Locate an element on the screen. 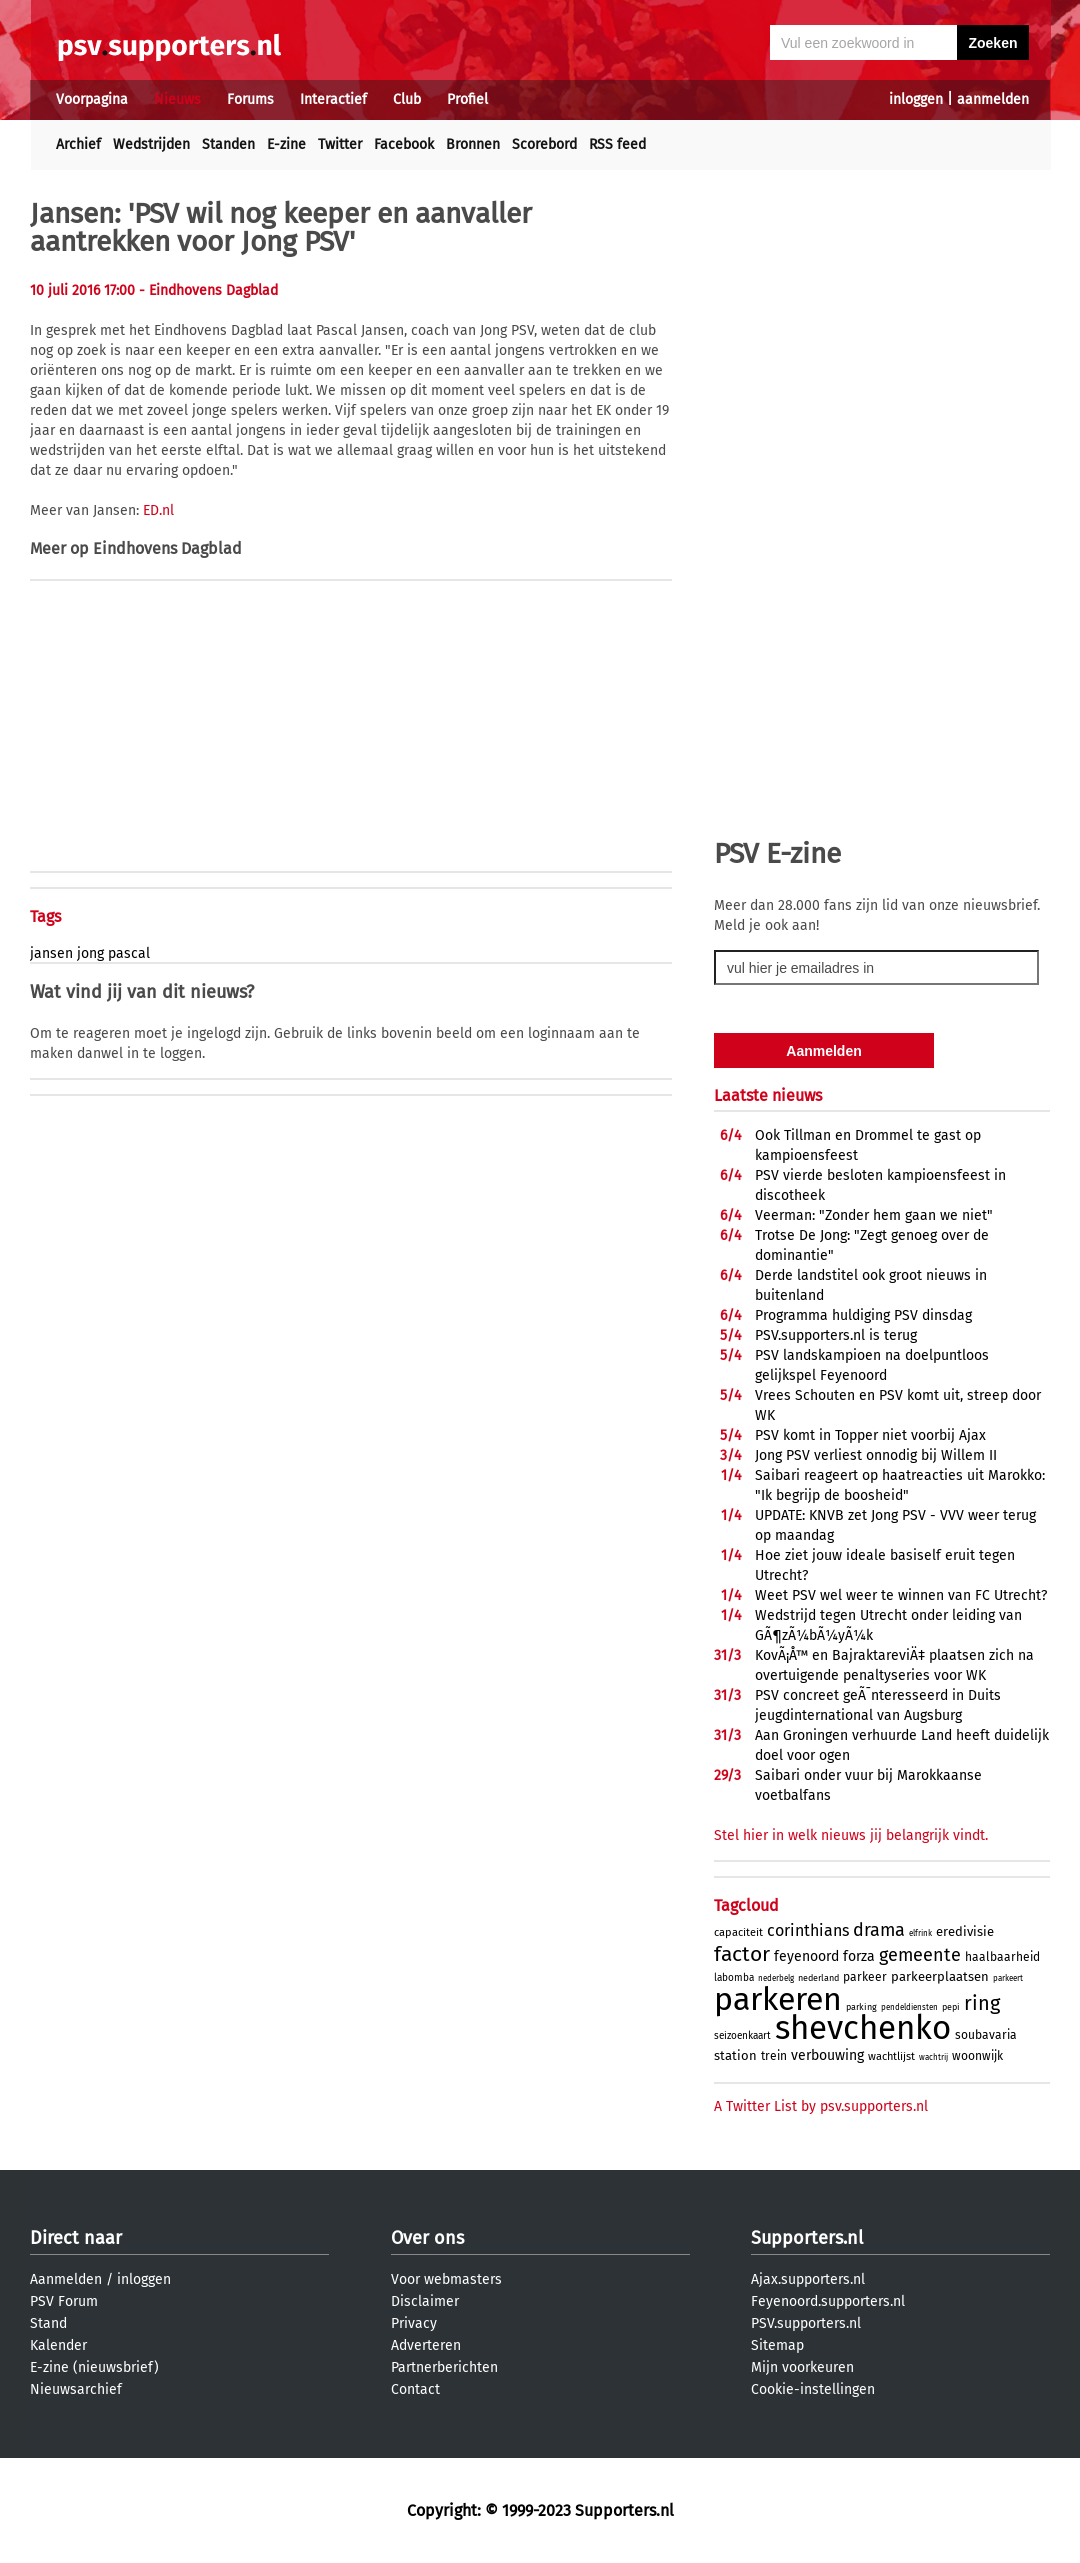  Standen is located at coordinates (228, 144).